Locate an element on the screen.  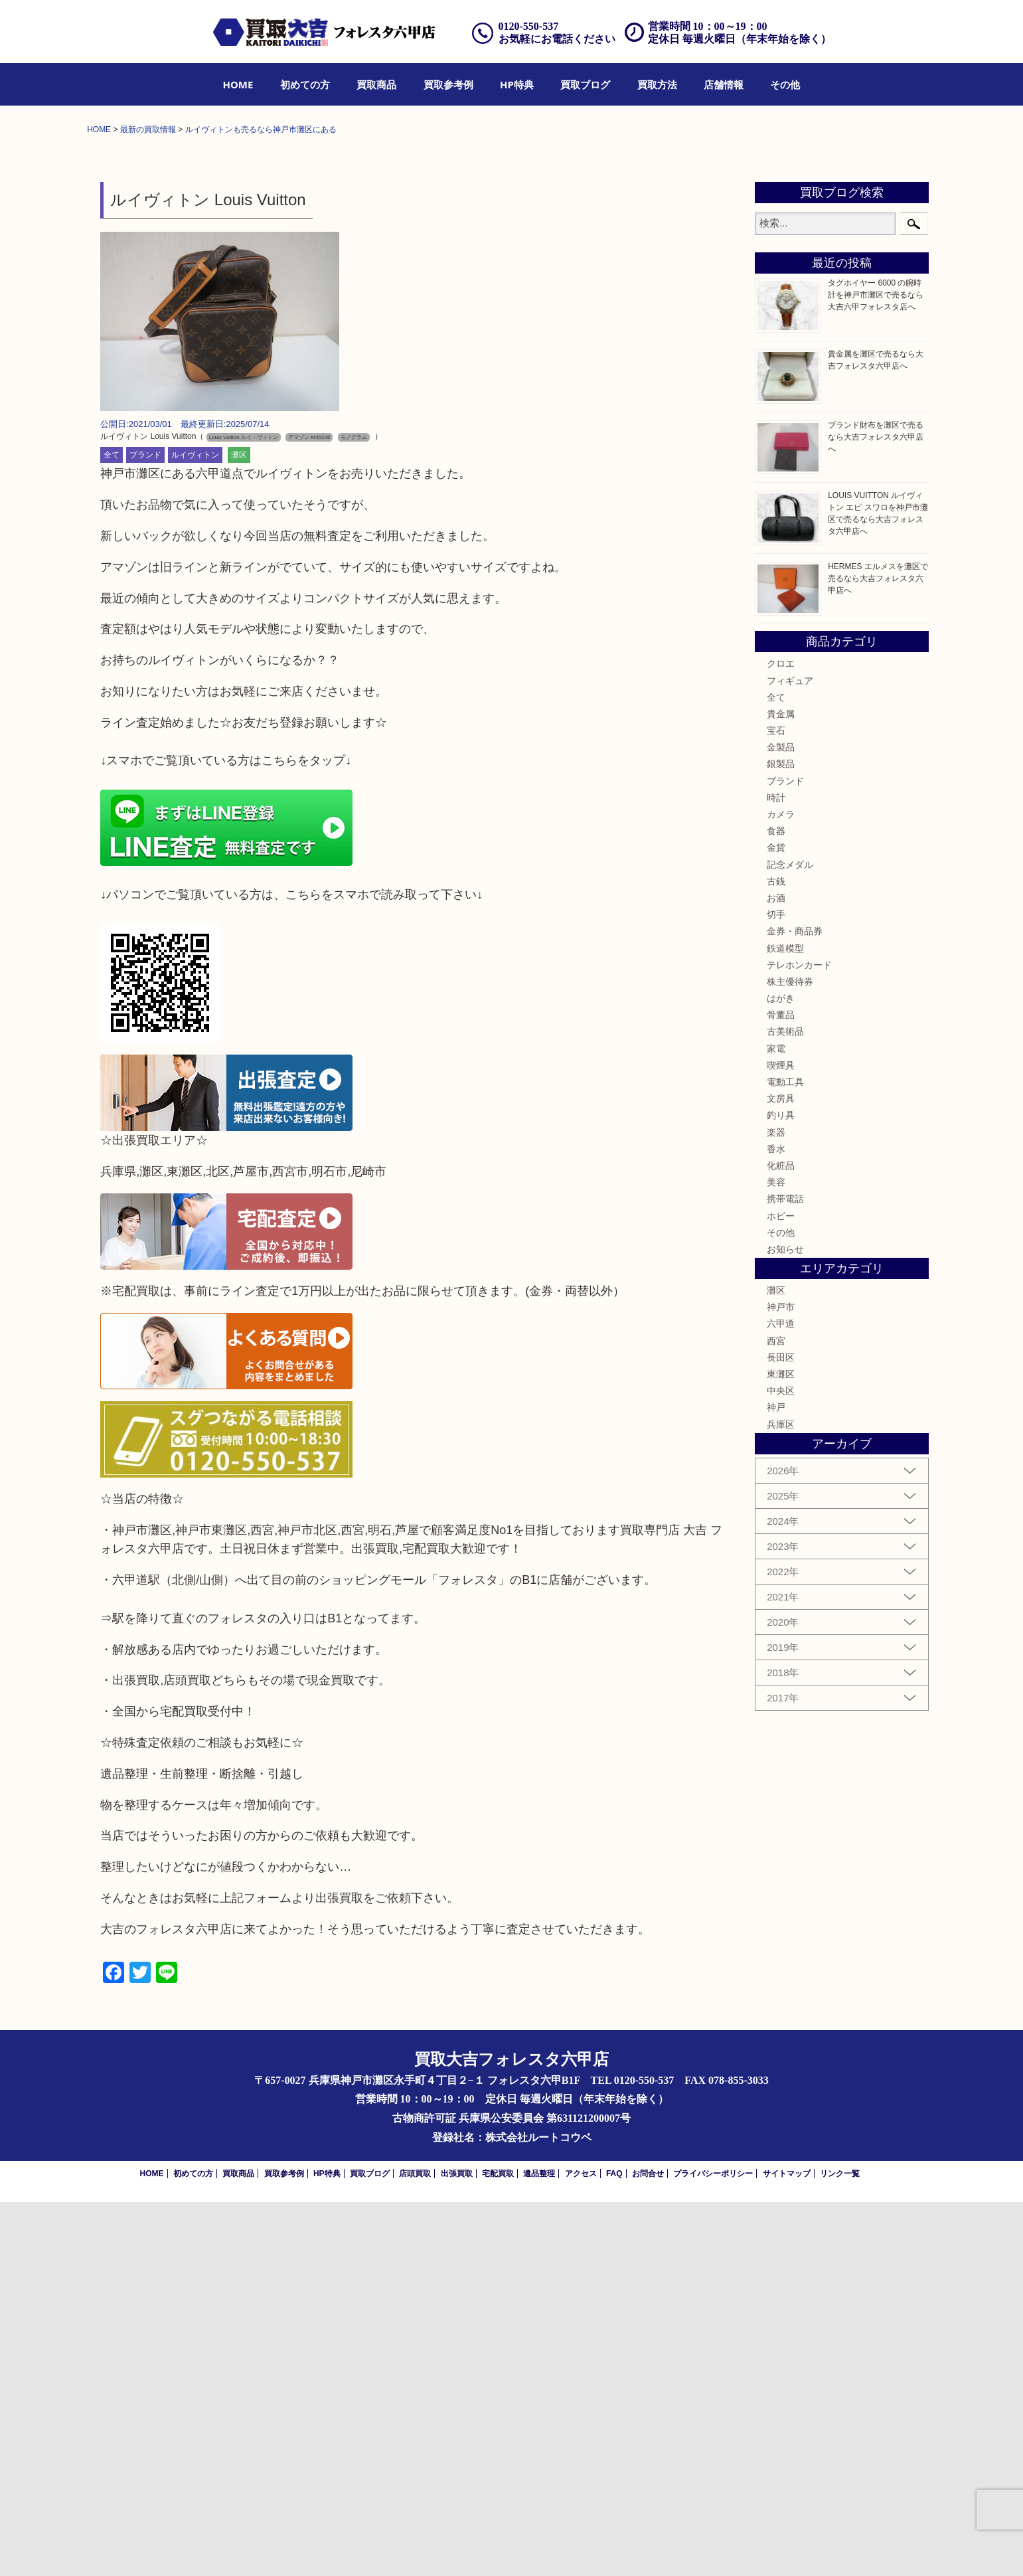
店舗情報 is located at coordinates (724, 84).